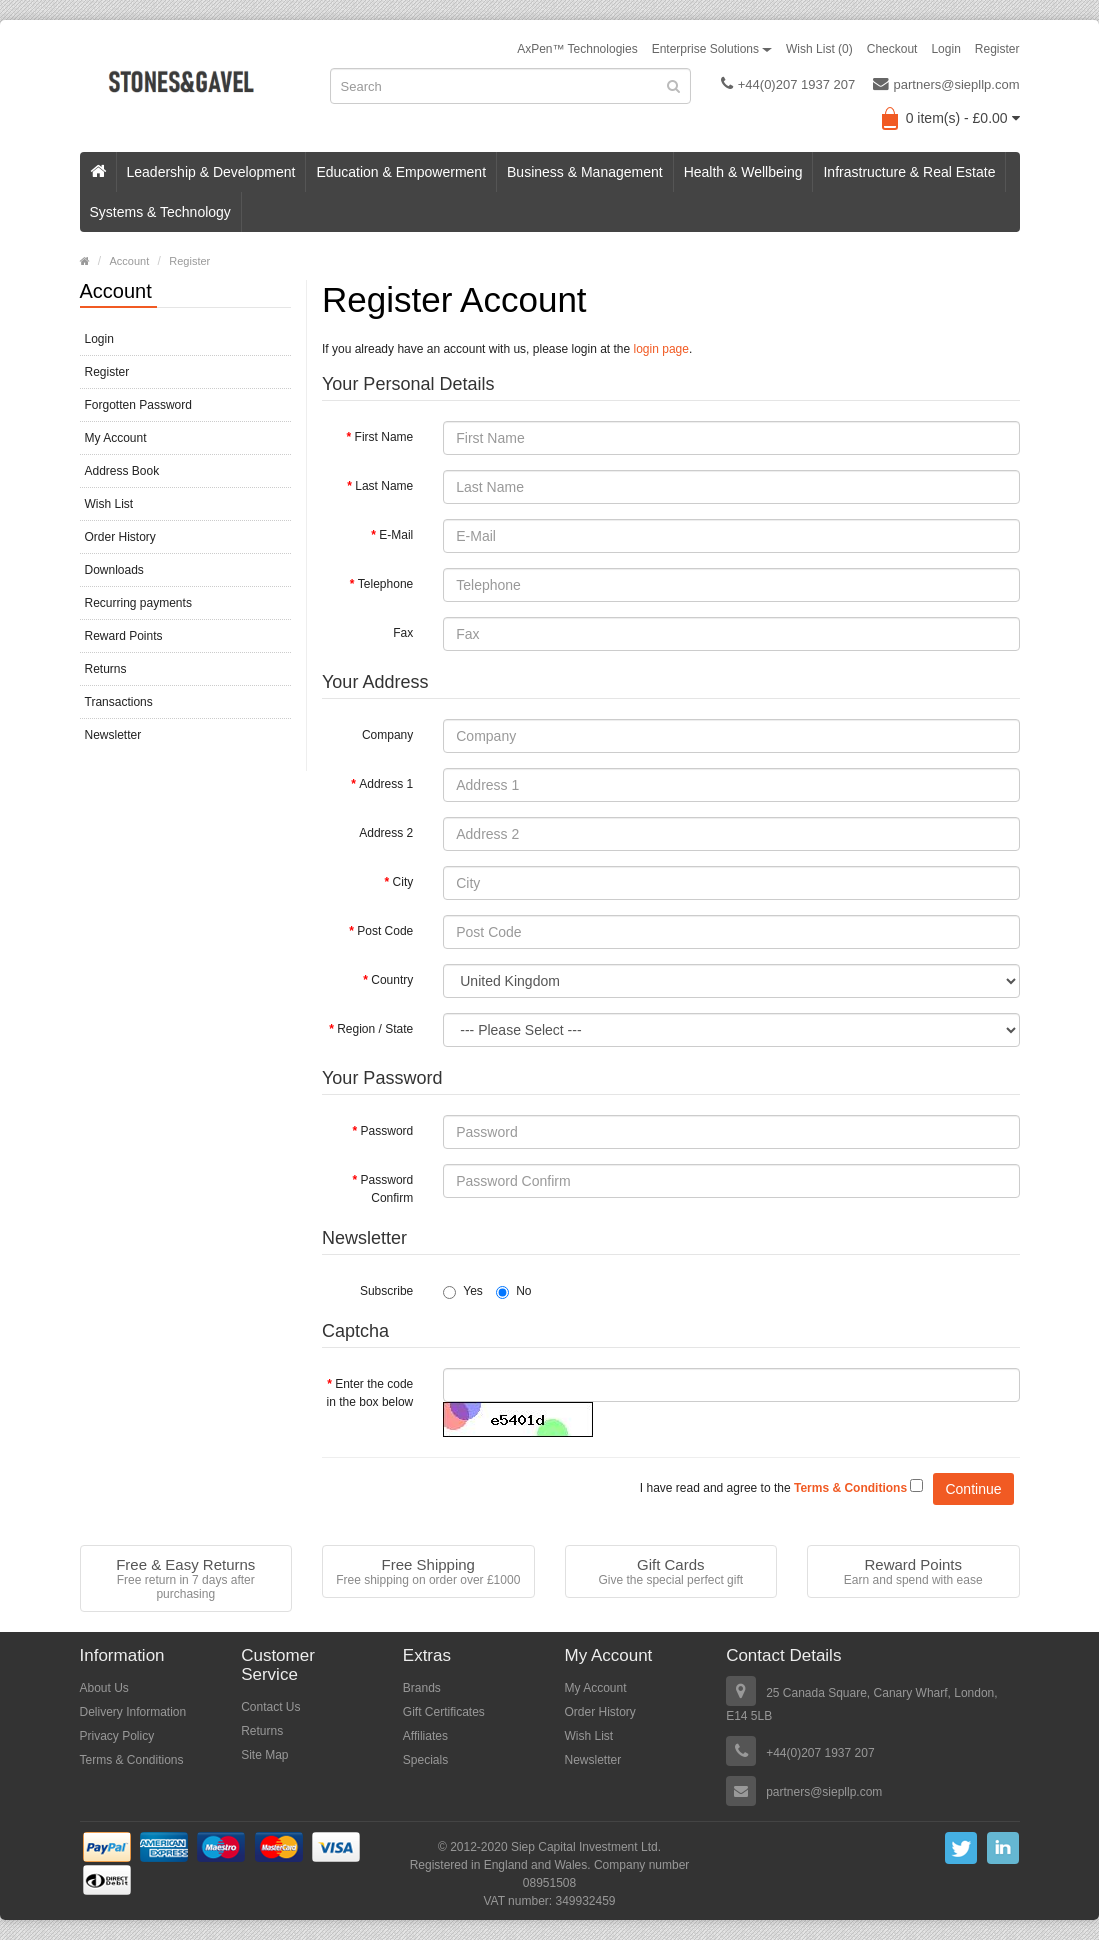  I want to click on E-Mail, so click(396, 535).